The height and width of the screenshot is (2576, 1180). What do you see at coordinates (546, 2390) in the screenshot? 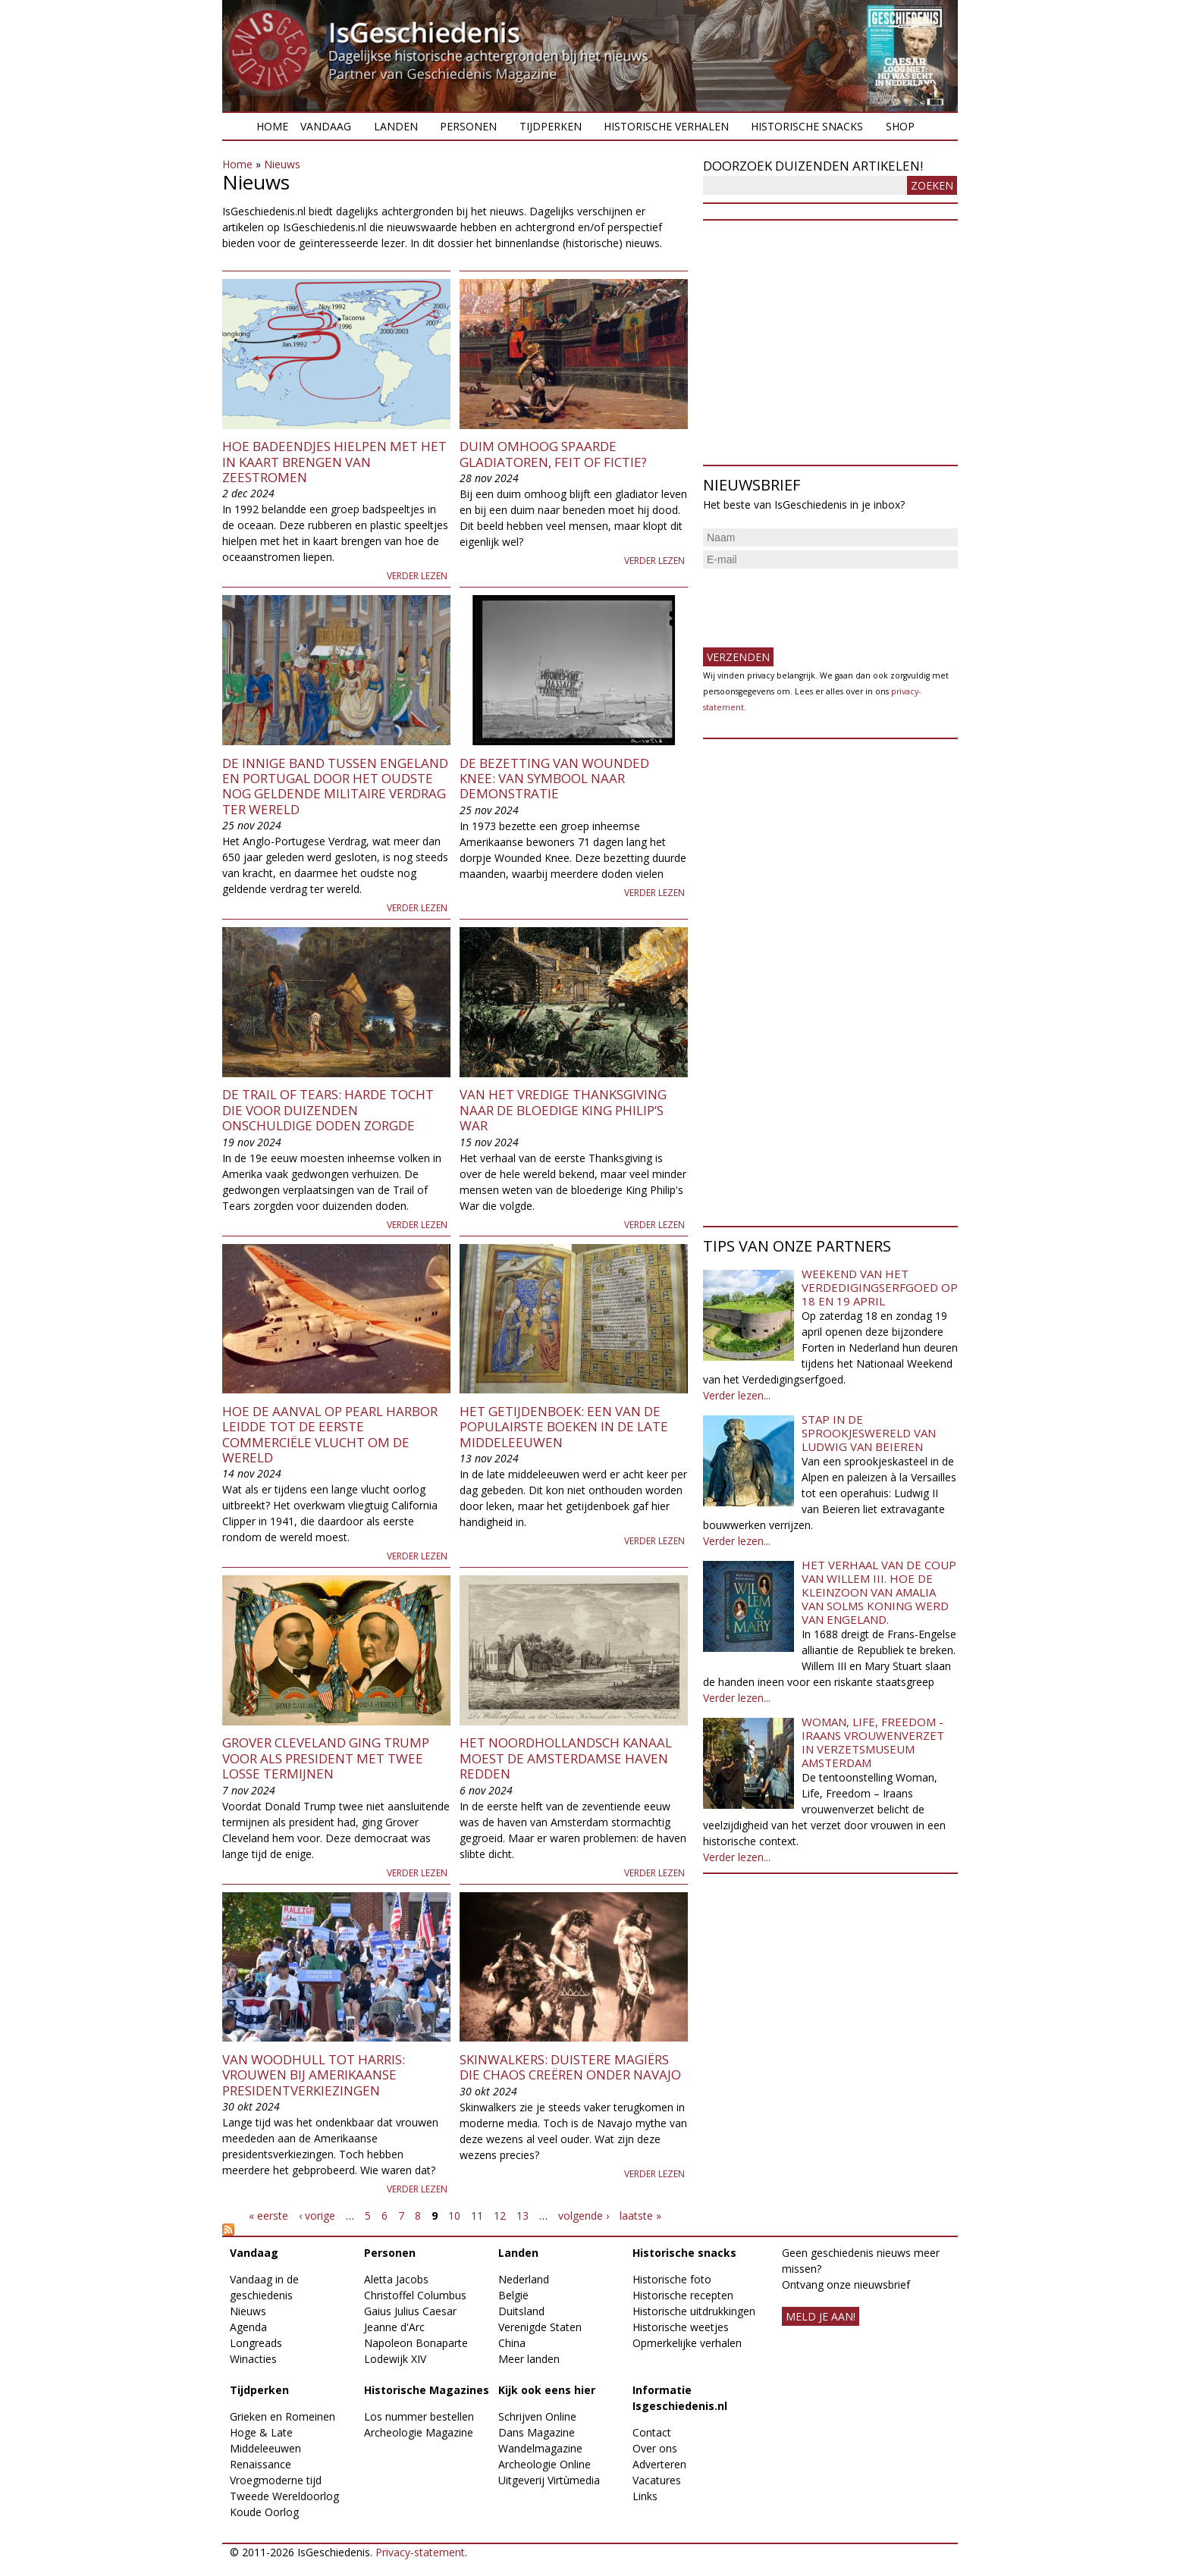
I see `Kijk ook eens hier` at bounding box center [546, 2390].